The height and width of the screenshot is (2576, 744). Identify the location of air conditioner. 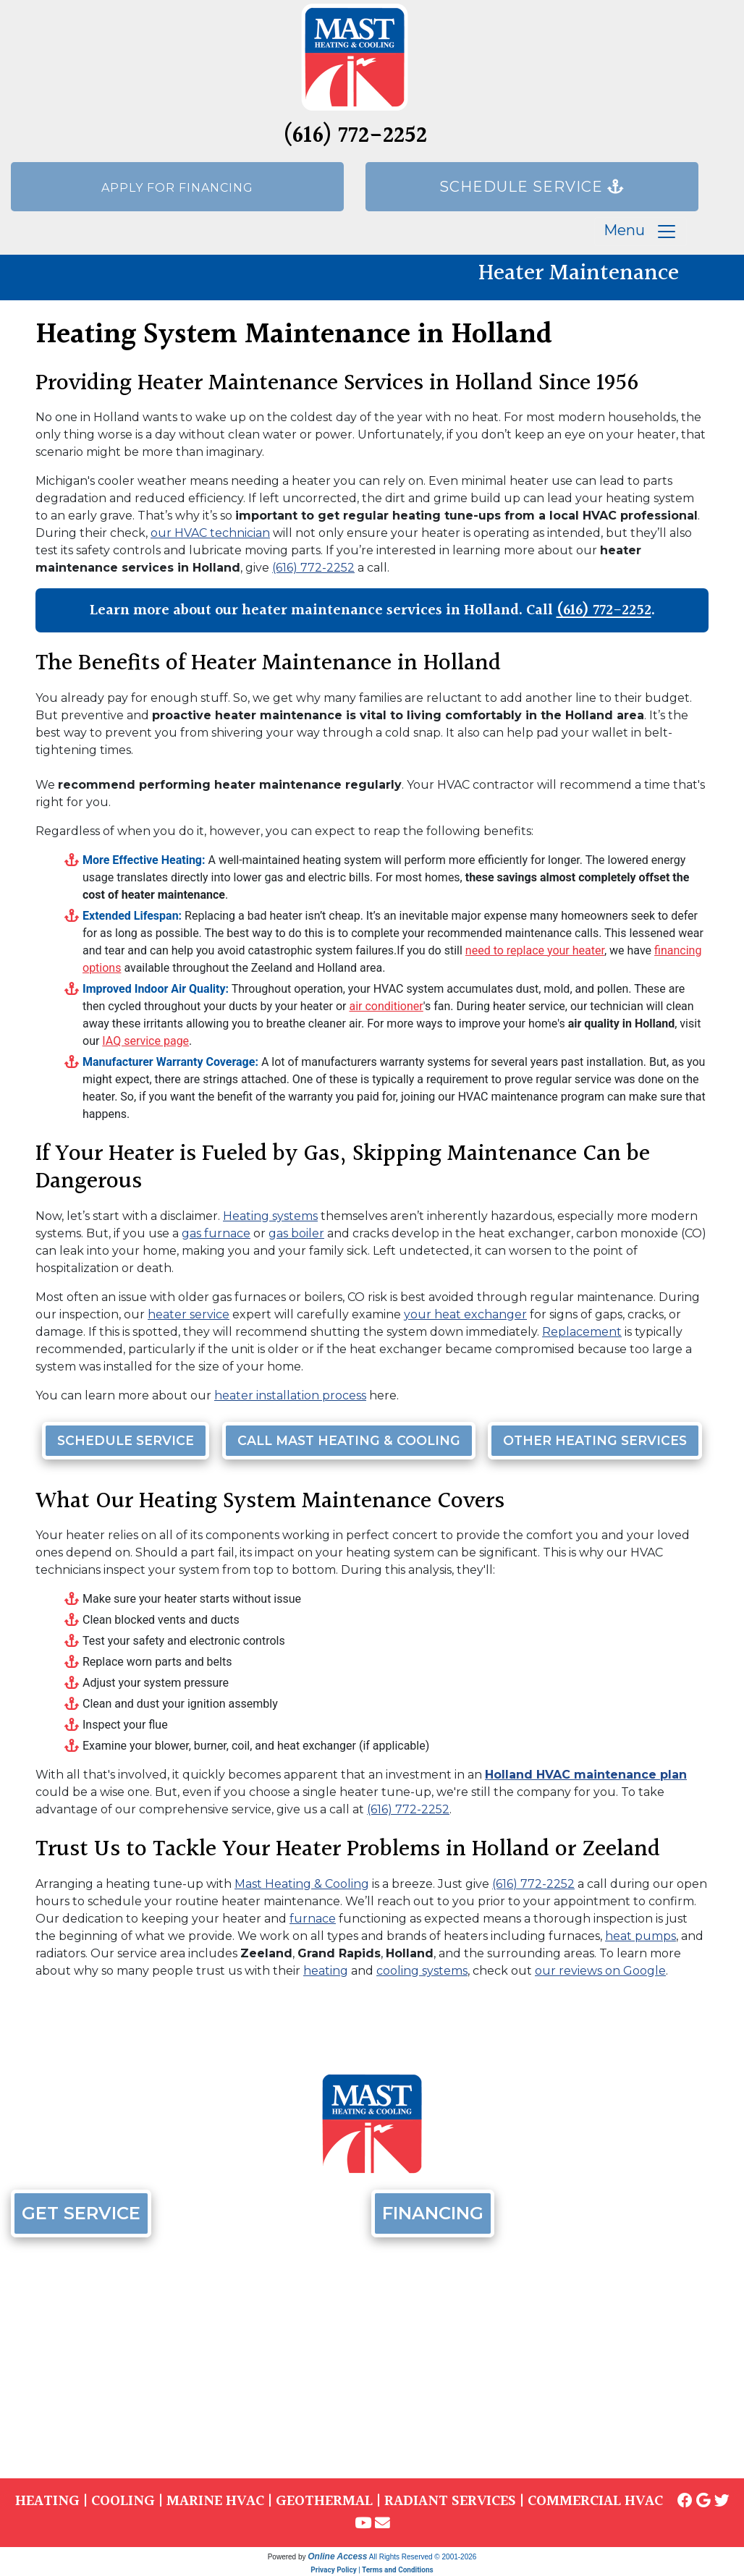
(386, 1006).